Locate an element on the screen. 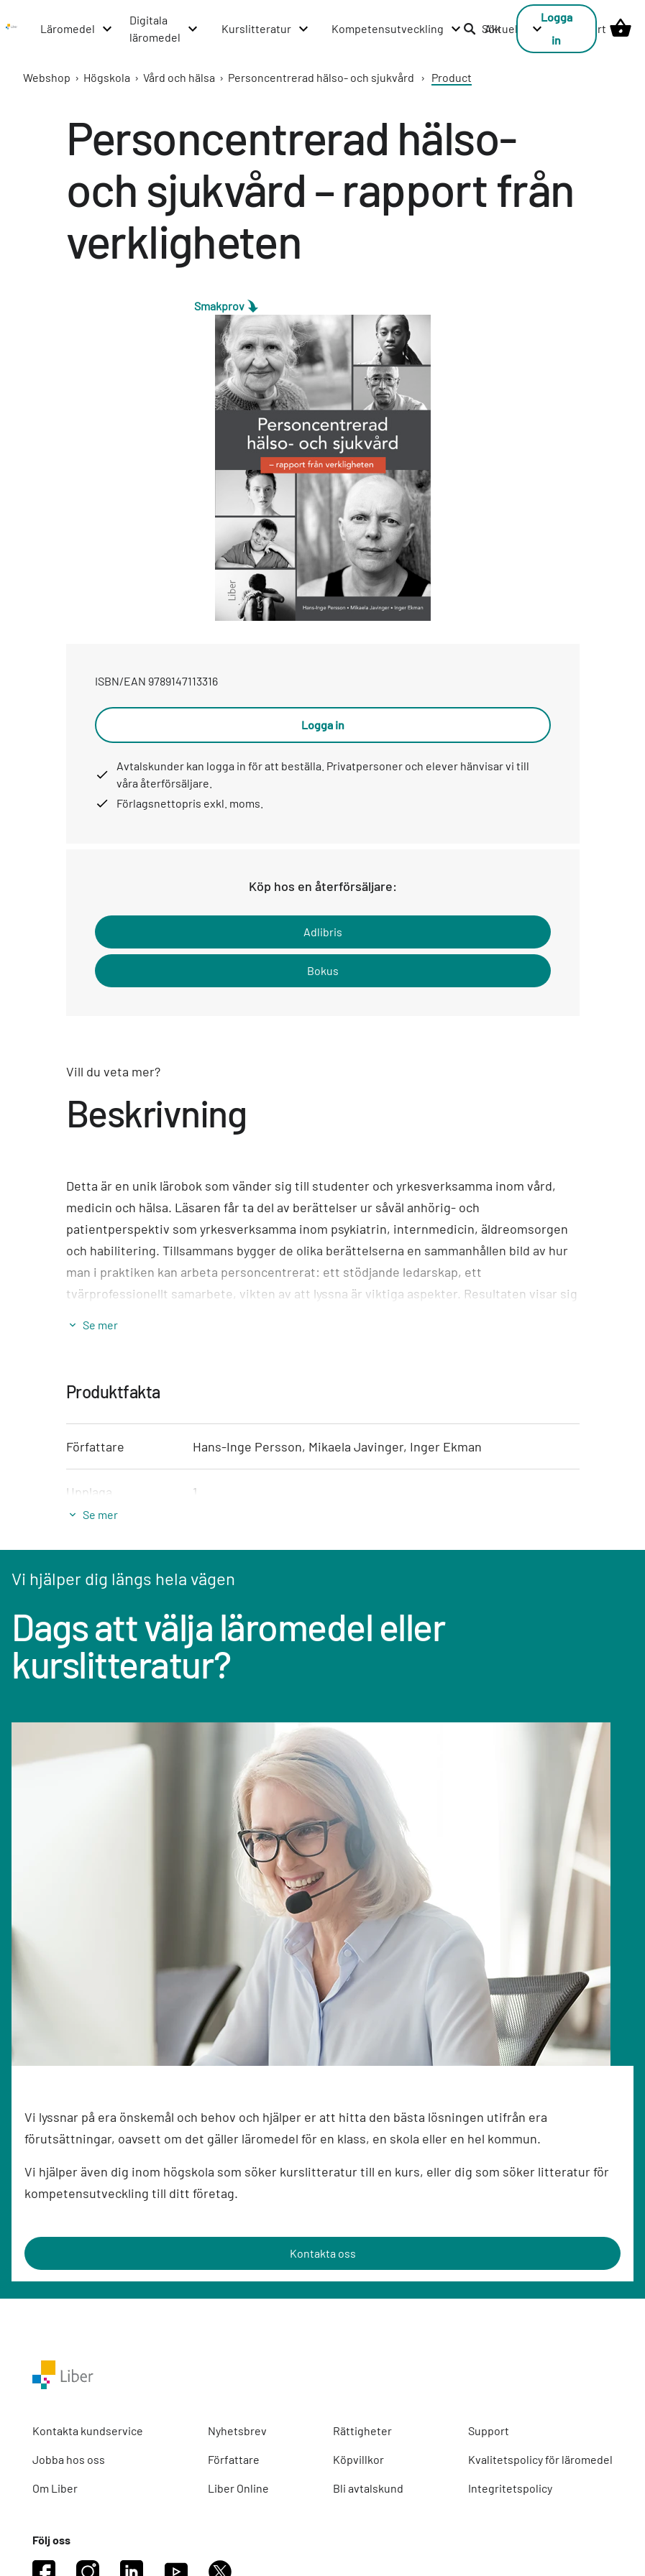 The image size is (645, 2576). Författare is located at coordinates (234, 2459).